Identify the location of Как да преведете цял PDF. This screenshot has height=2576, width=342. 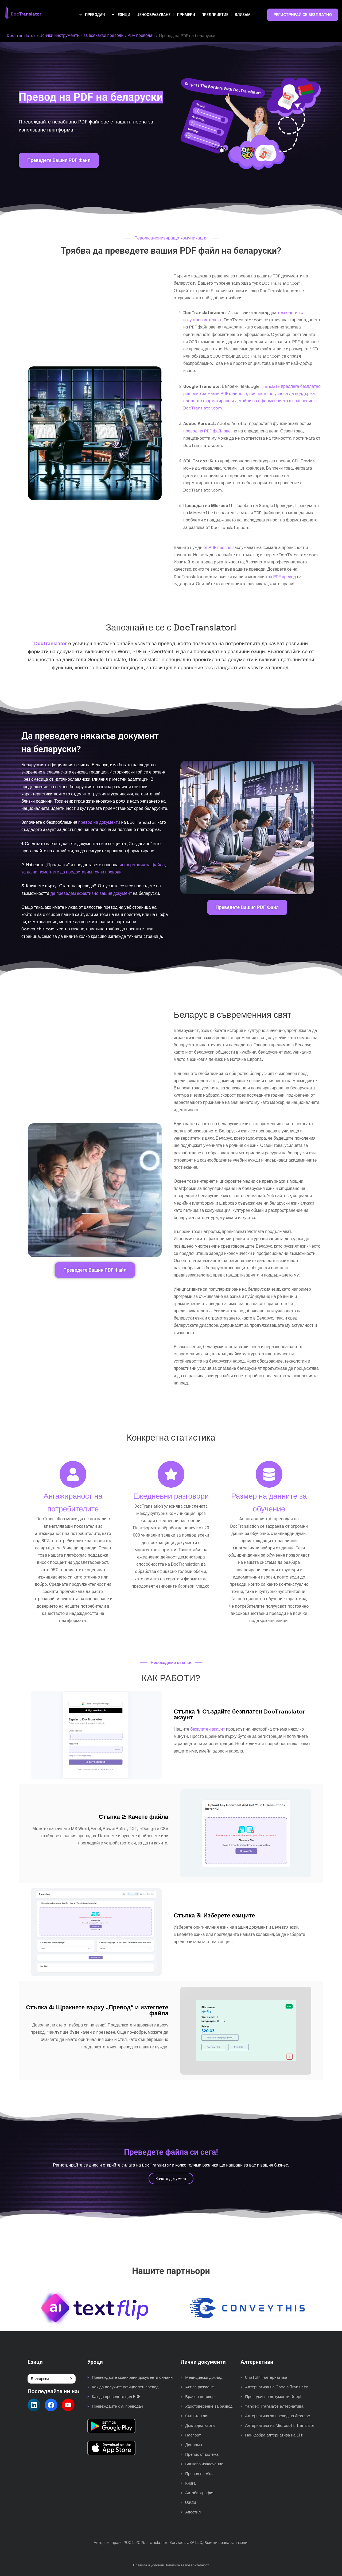
(116, 2396).